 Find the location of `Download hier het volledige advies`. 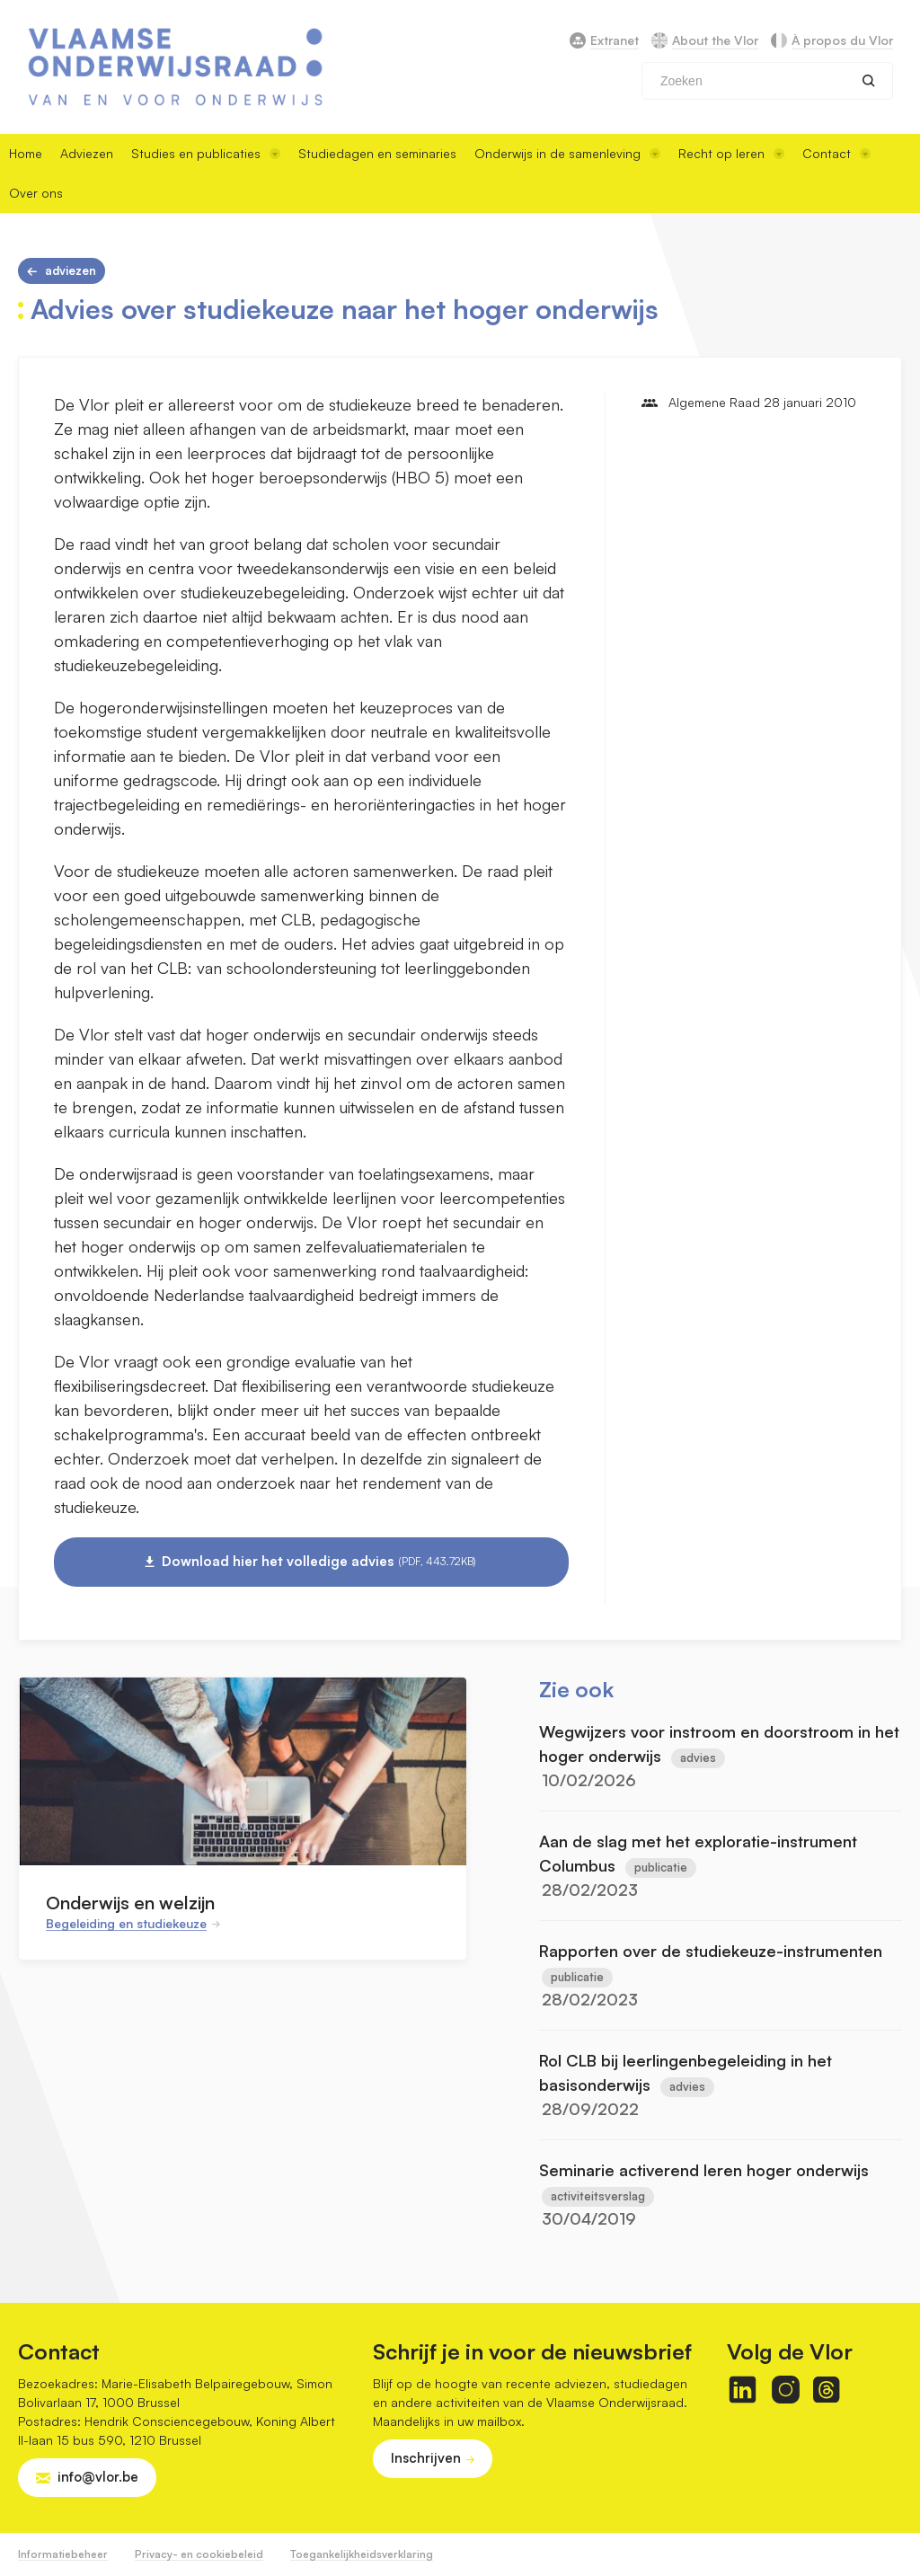

Download hier het volledige advies is located at coordinates (319, 1562).